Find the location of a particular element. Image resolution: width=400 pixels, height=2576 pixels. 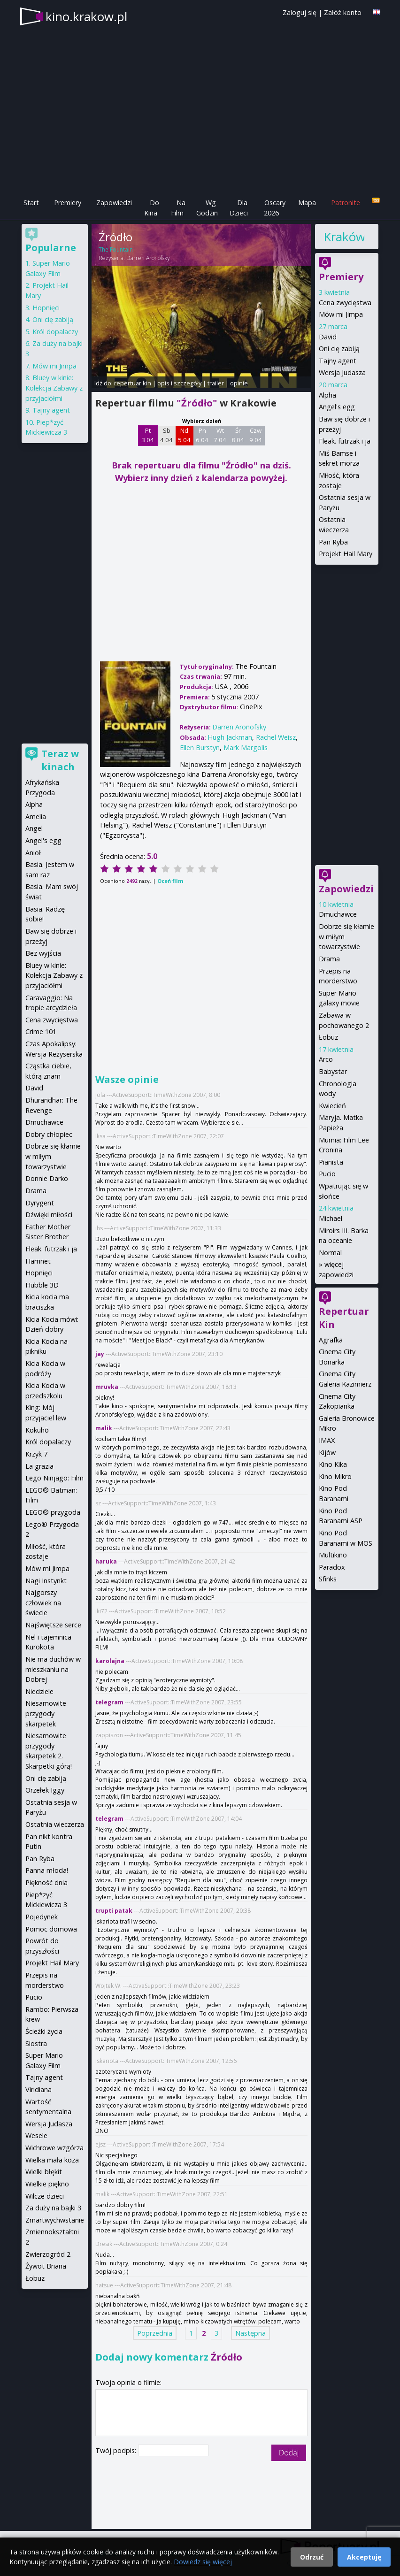

Oceń film is located at coordinates (170, 880).